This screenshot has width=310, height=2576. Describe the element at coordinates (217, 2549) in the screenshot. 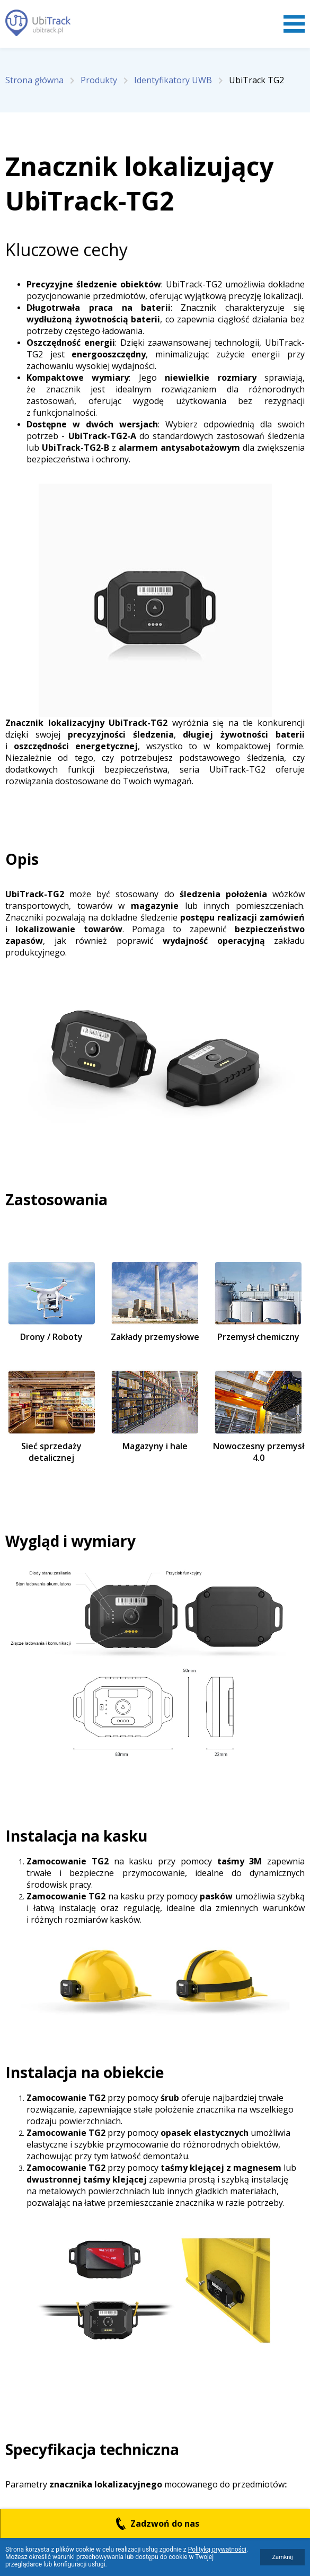

I see `Polityką prywatności` at that location.